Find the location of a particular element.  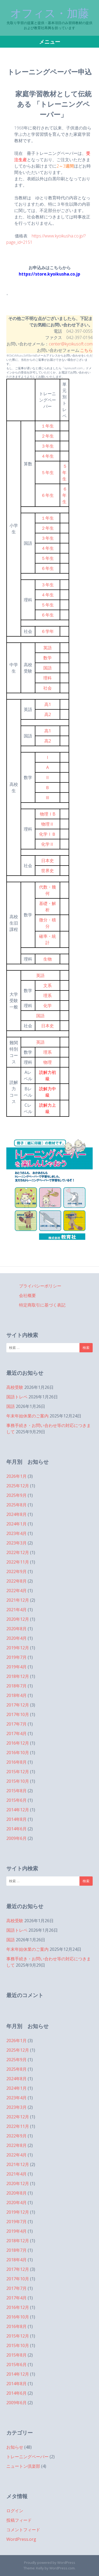

化学ⅠＢ is located at coordinates (47, 834).